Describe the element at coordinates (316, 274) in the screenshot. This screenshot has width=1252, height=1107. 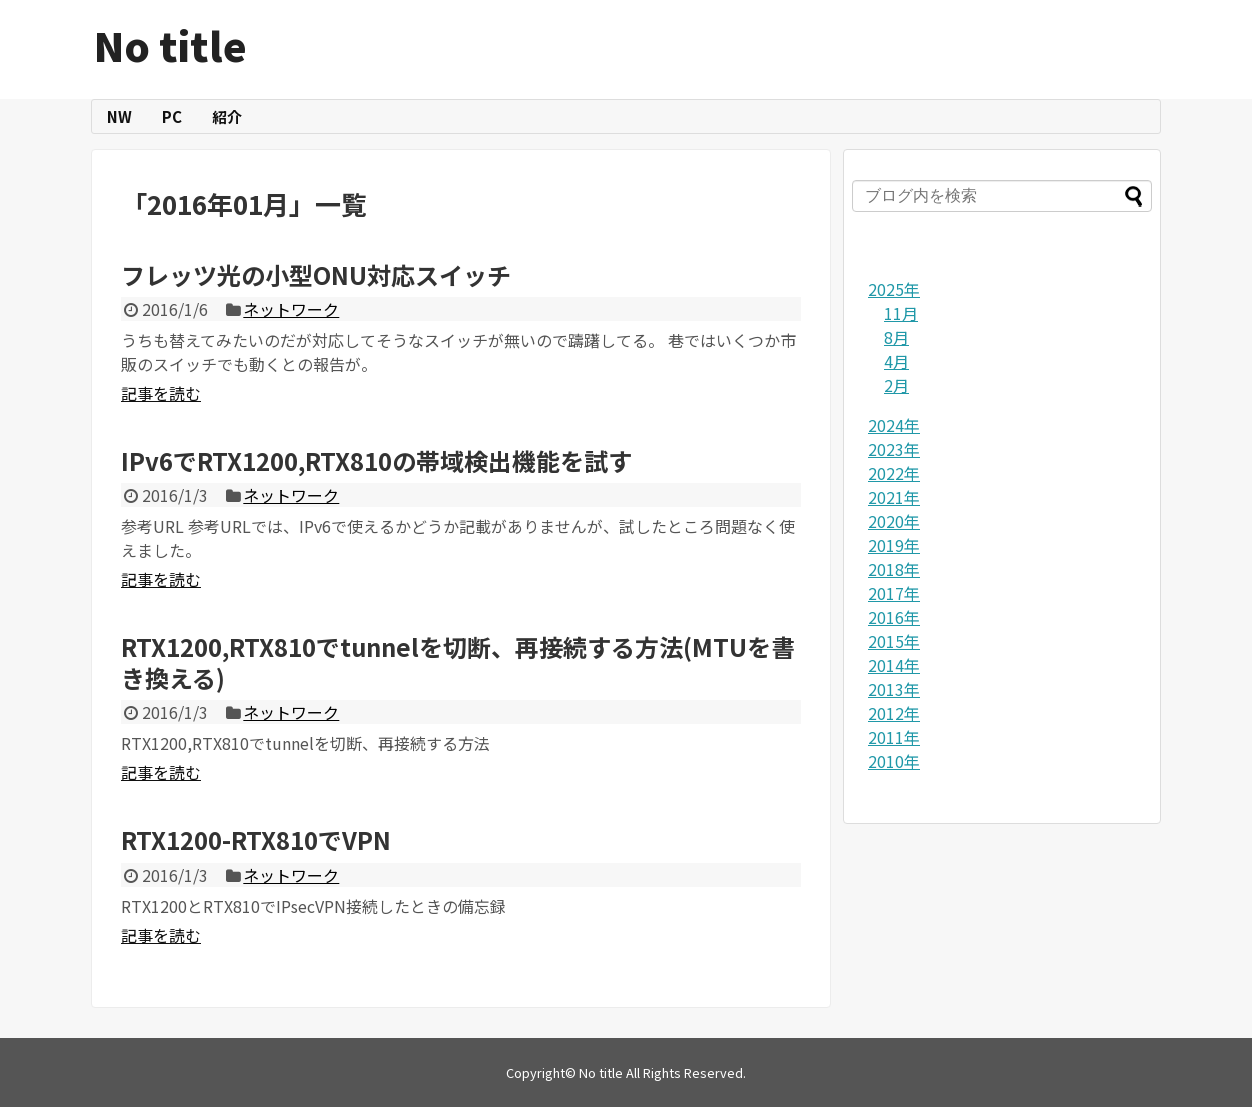
I see `フレッツ光の小型ONU対応スイッチ` at that location.